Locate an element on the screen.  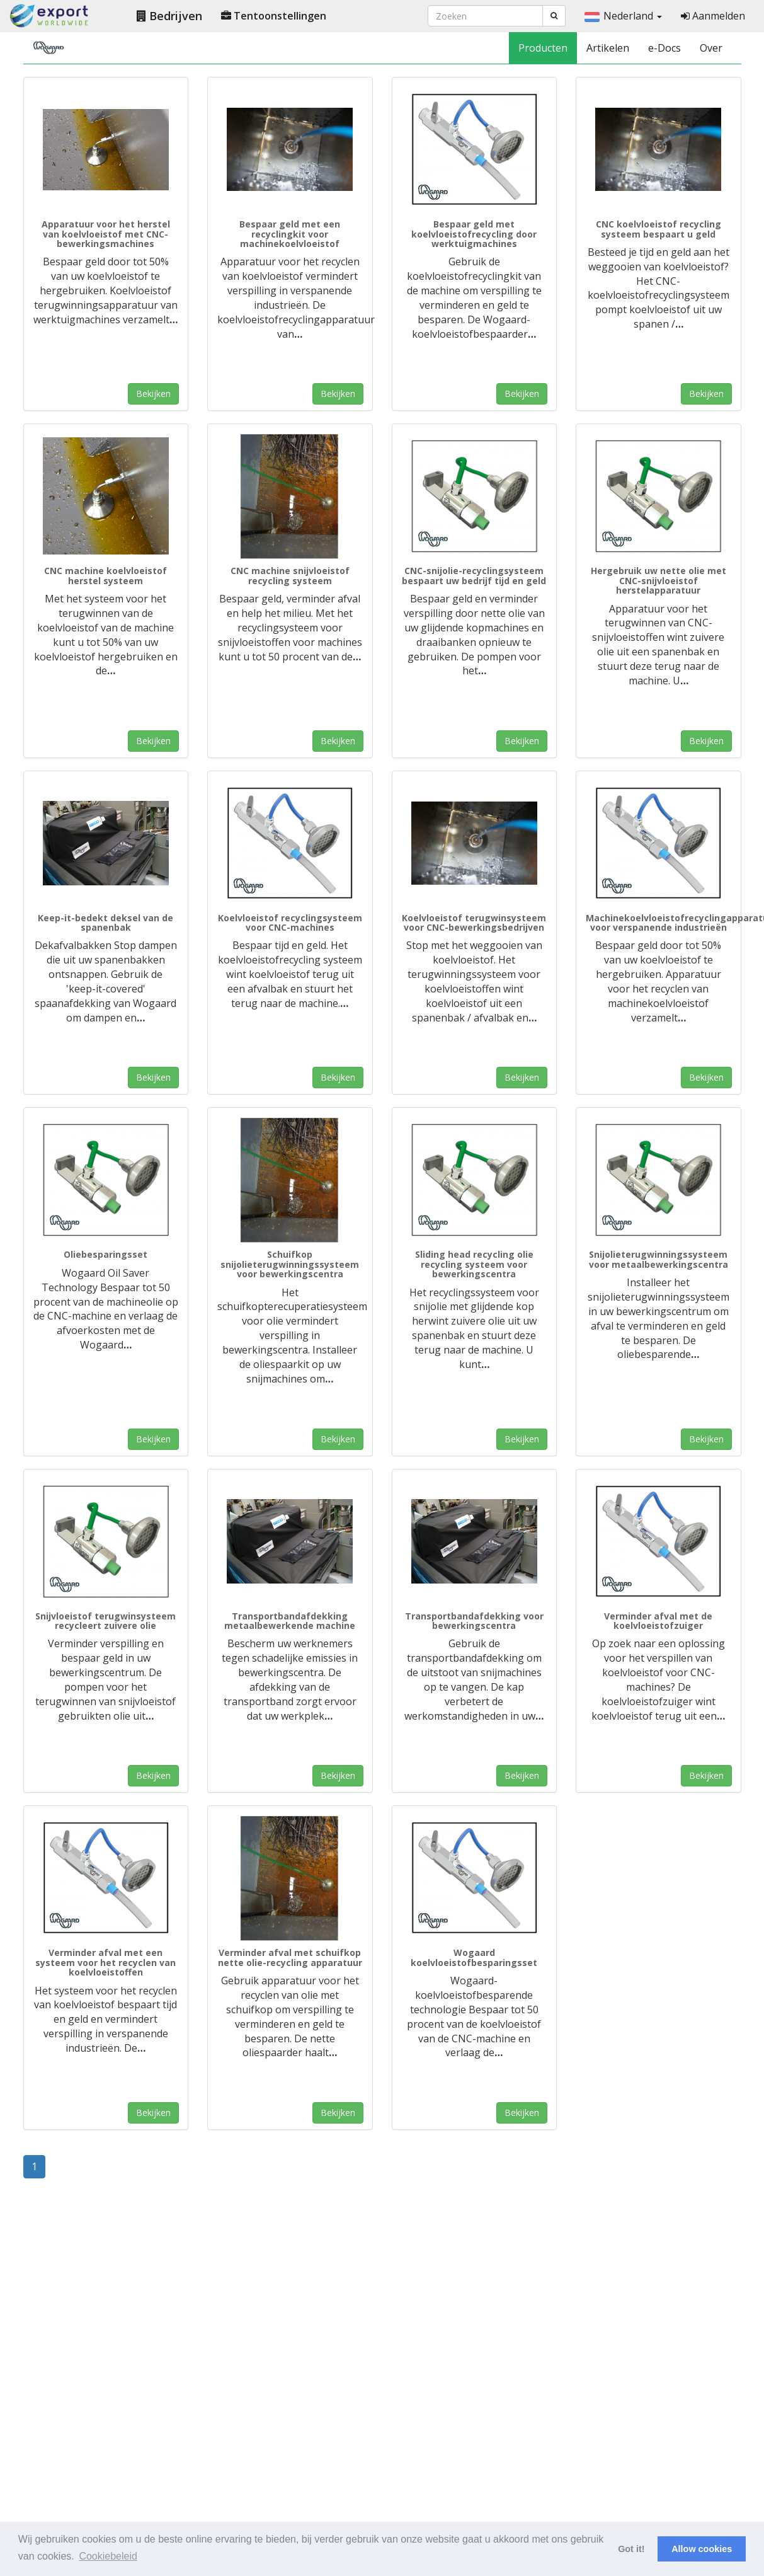
Snijolieterugwinningssysteem voor metaalbewerkingscentra is located at coordinates (658, 1259).